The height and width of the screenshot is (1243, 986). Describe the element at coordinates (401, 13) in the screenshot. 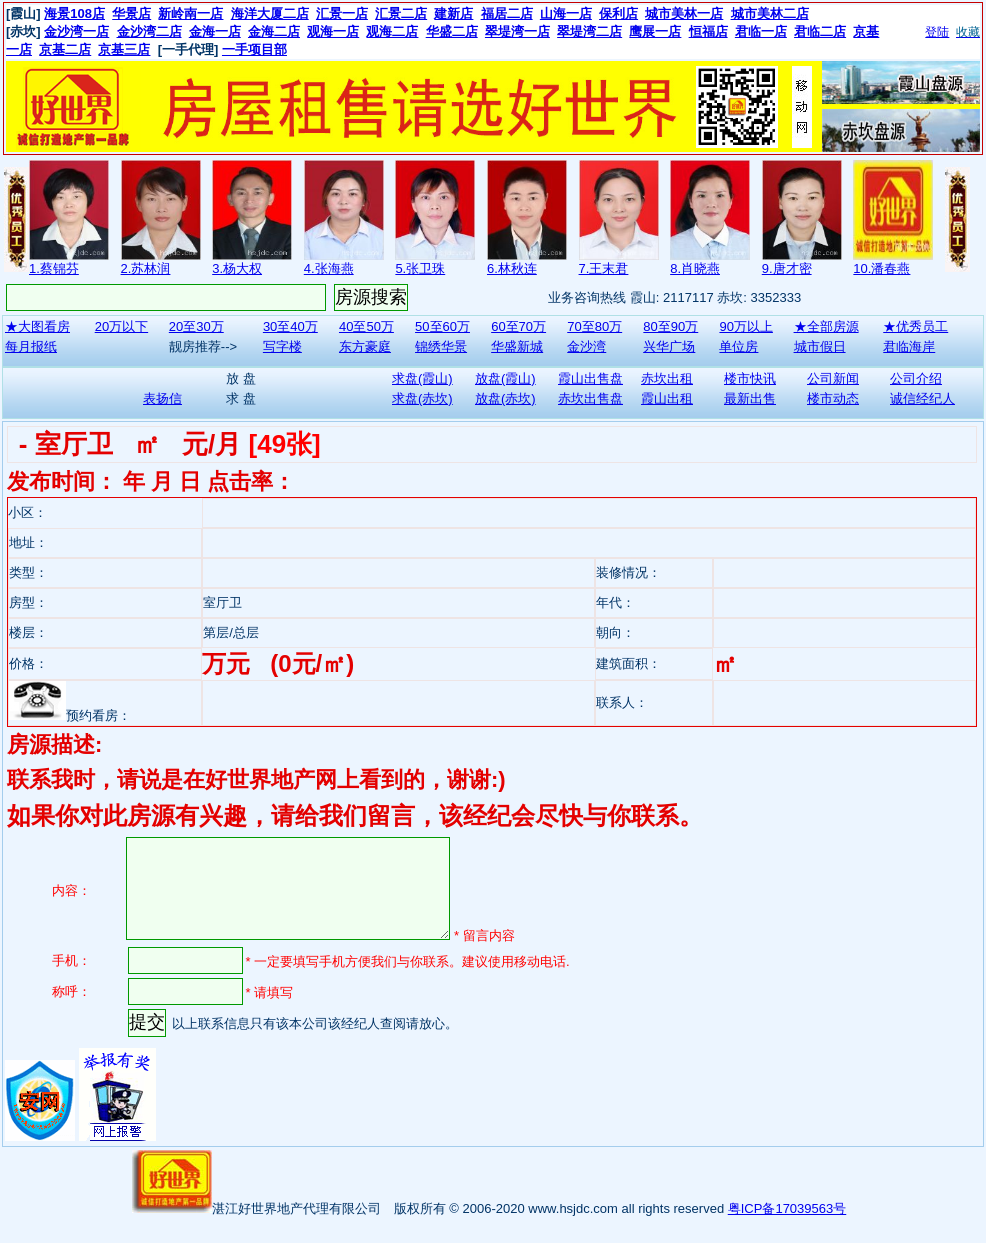

I see `汇景二店` at that location.